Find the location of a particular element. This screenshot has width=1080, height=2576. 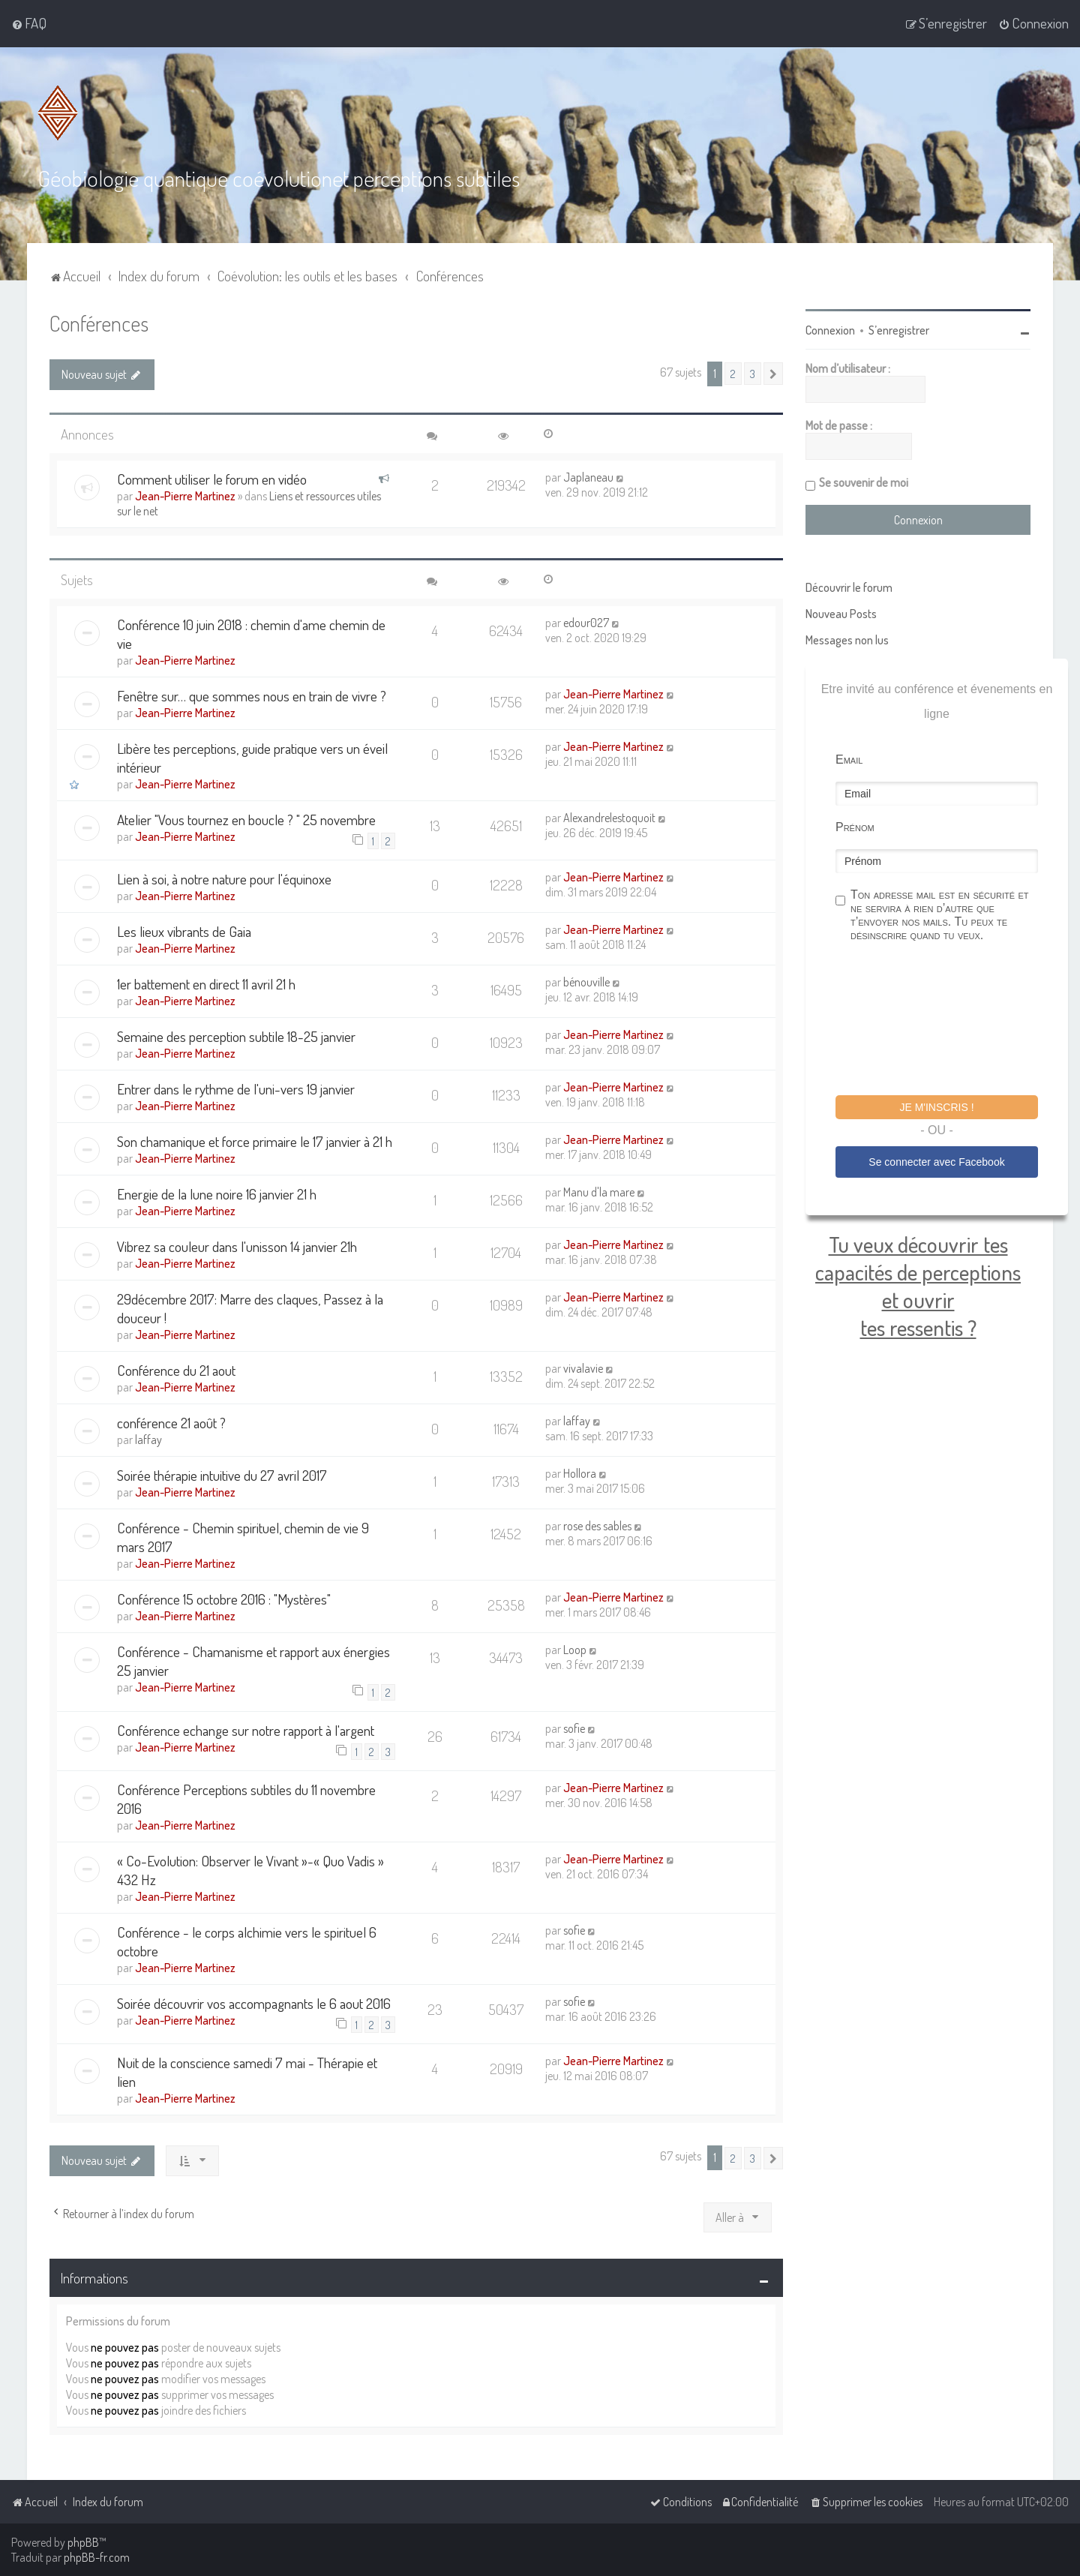

Messages non lus is located at coordinates (847, 639).